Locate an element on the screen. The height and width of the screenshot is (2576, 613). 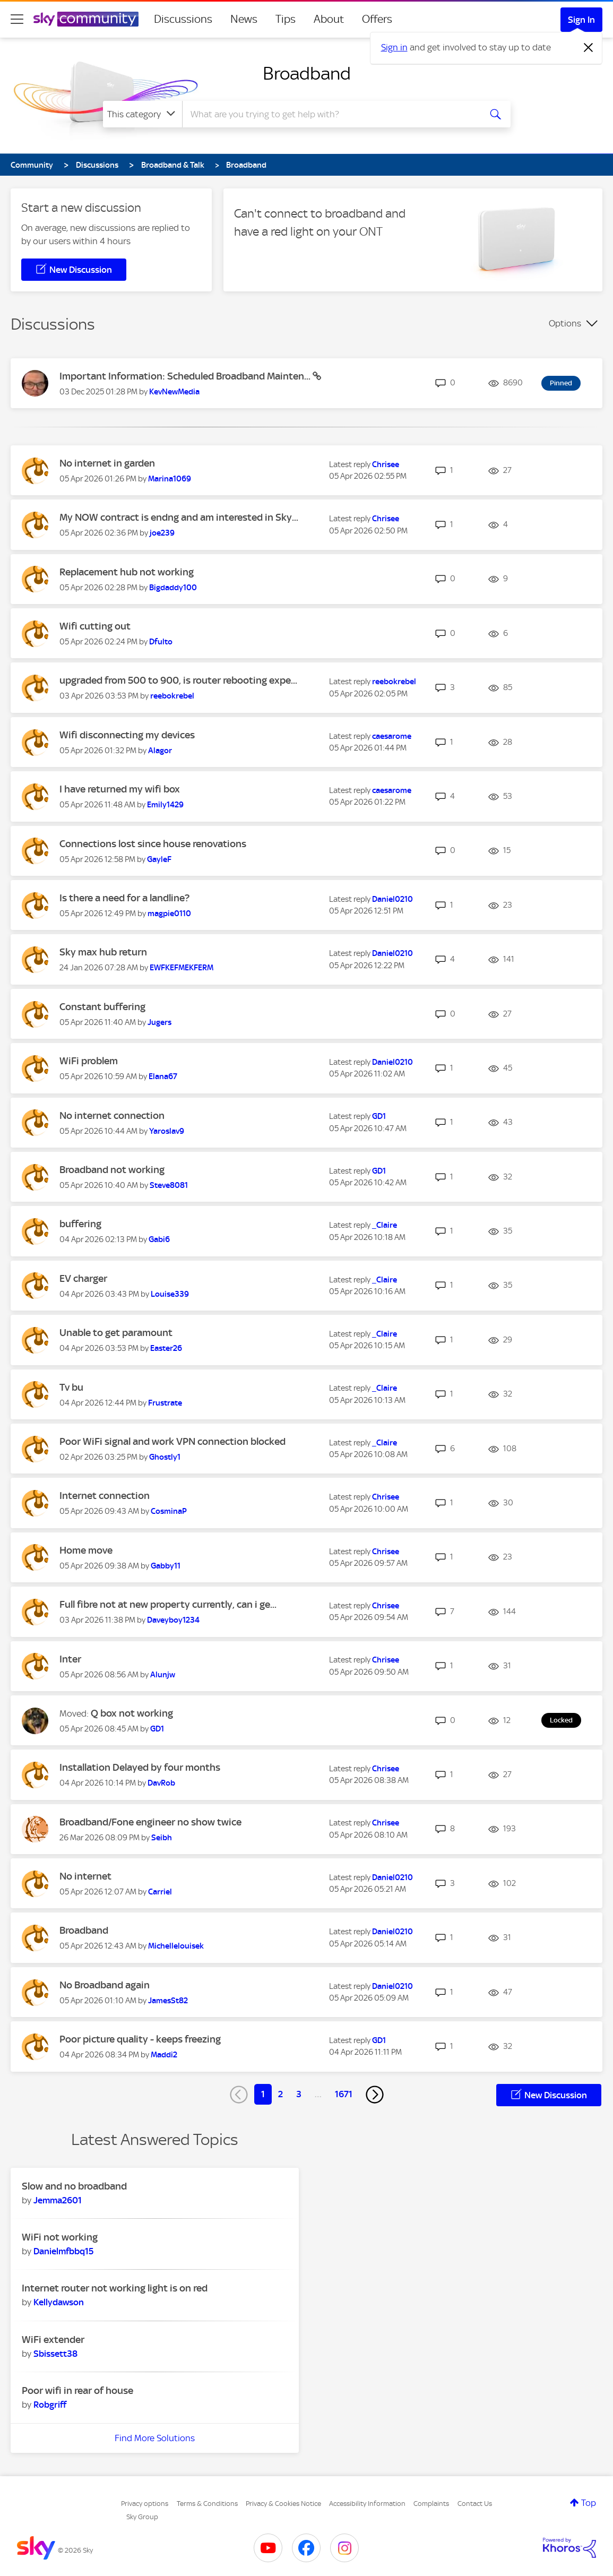
[View Profile of Yaroslav9] is located at coordinates (166, 1131).